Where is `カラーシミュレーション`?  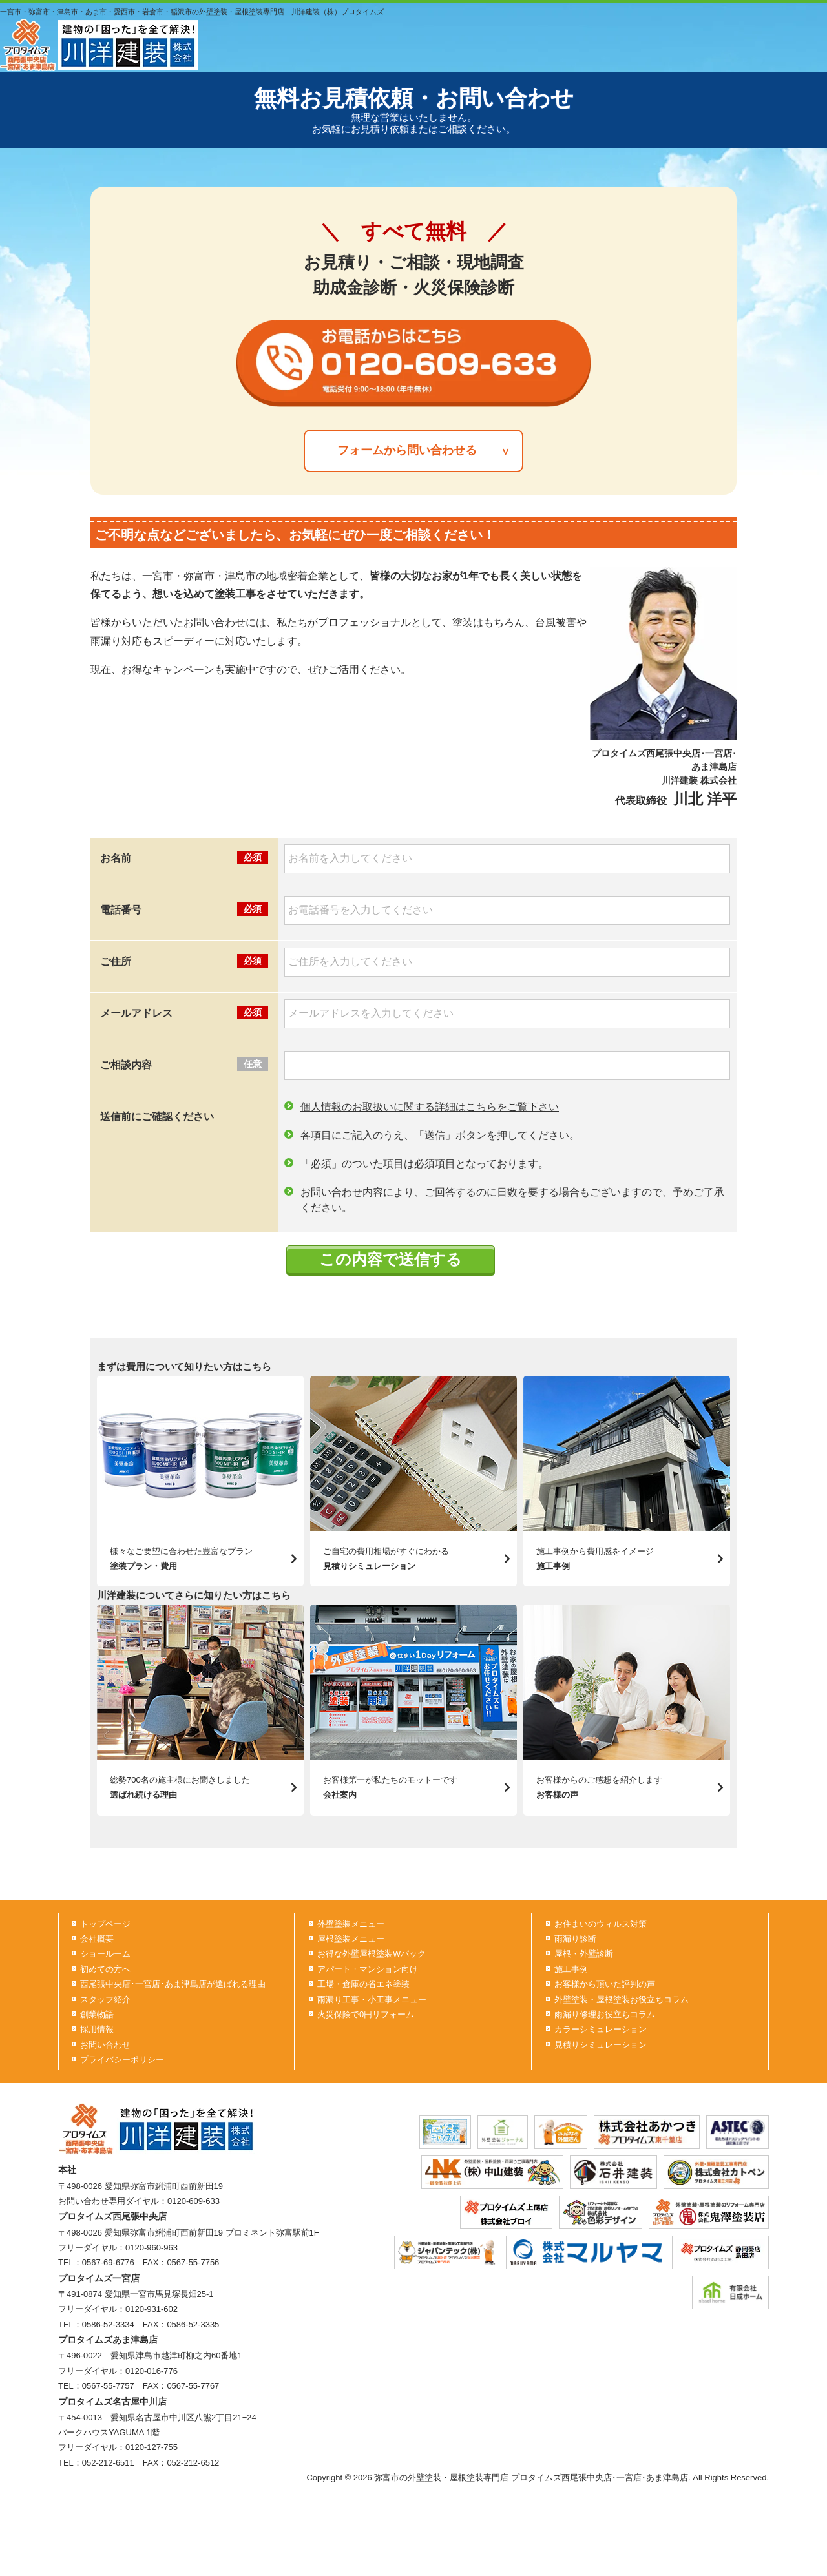 カラーシミュレーション is located at coordinates (600, 2029).